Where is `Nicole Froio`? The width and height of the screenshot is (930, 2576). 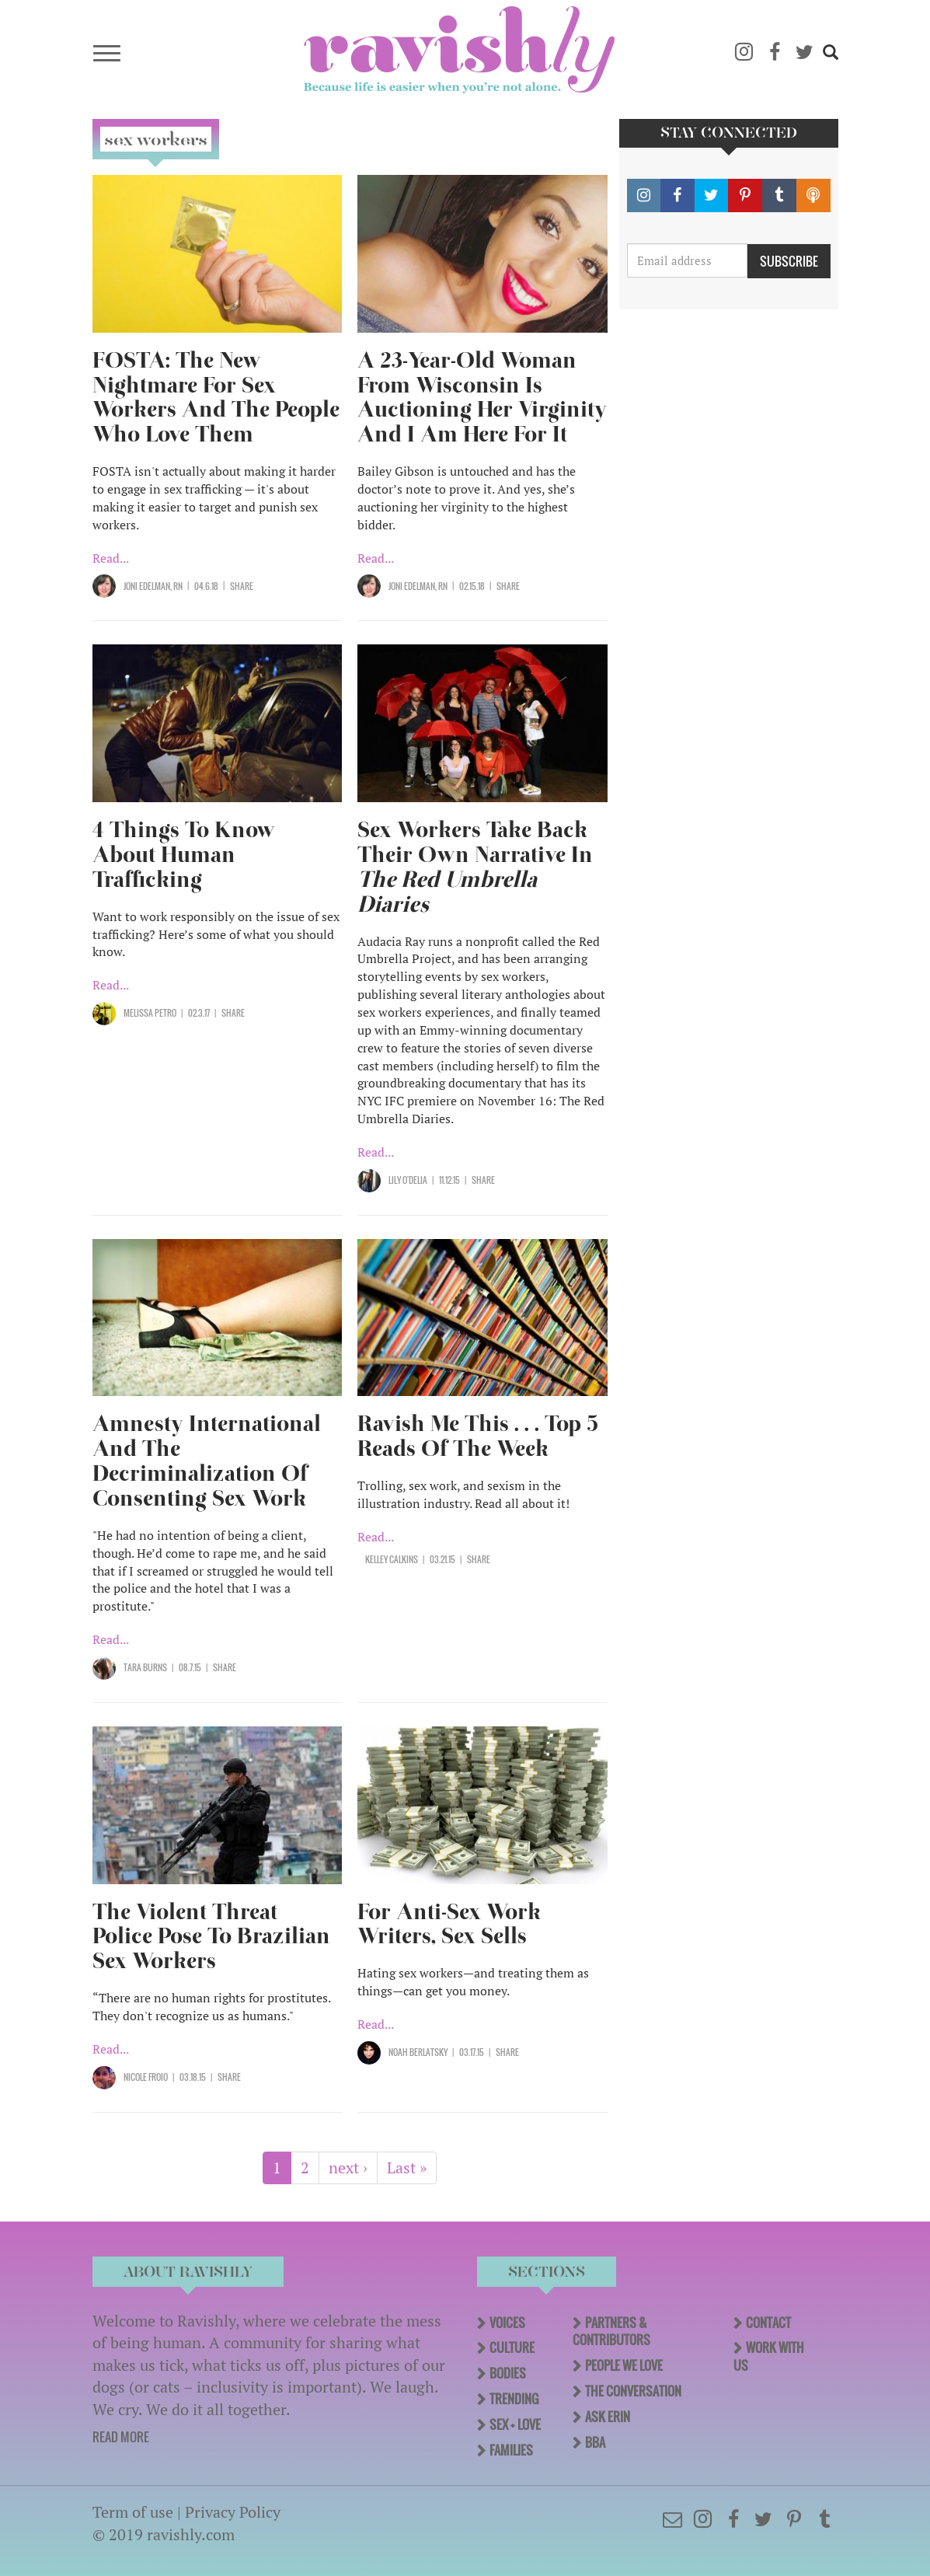 Nicole Froio is located at coordinates (146, 2077).